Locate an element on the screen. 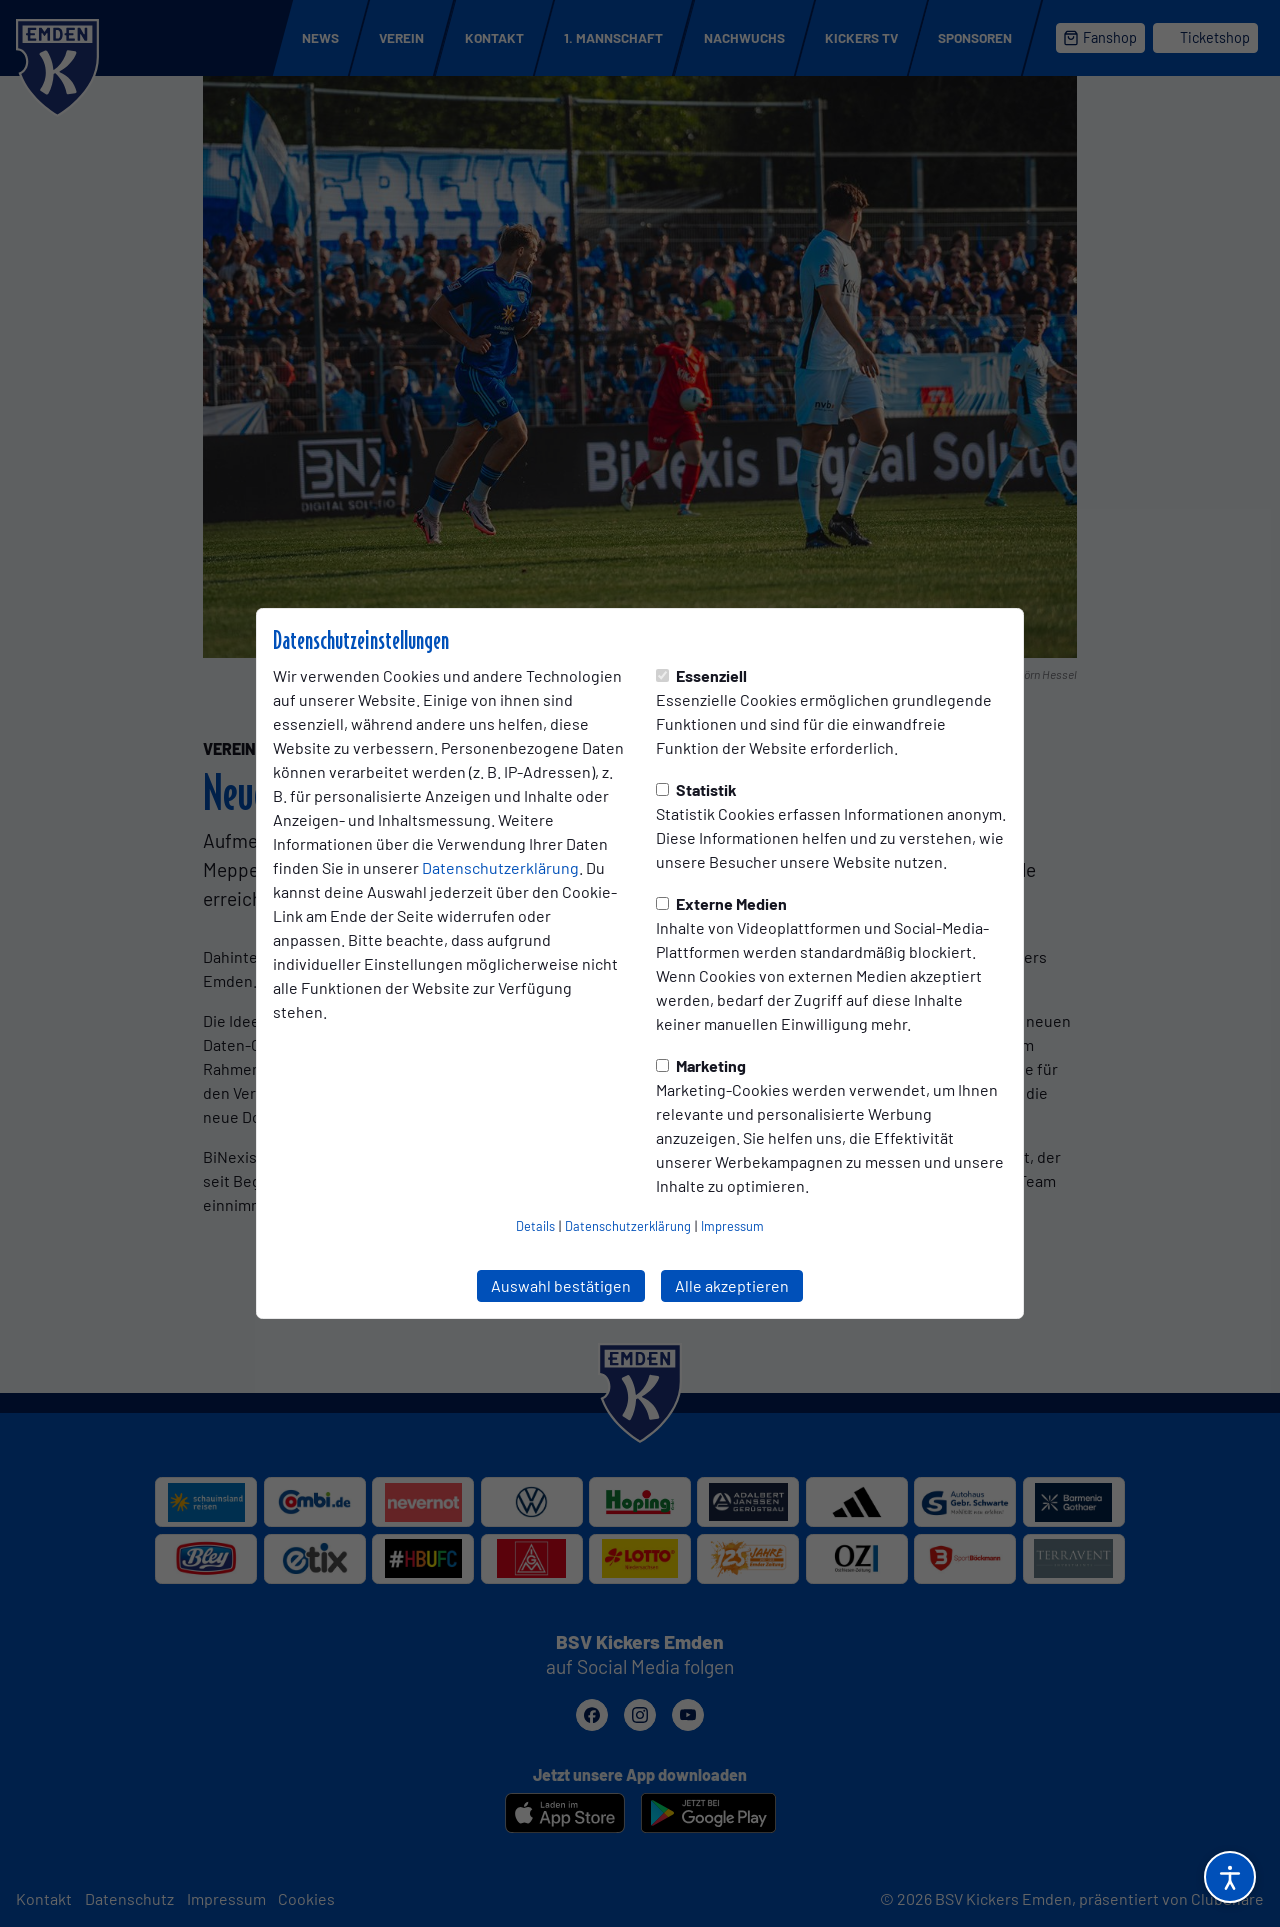 The width and height of the screenshot is (1280, 1927). Impressum is located at coordinates (732, 1226).